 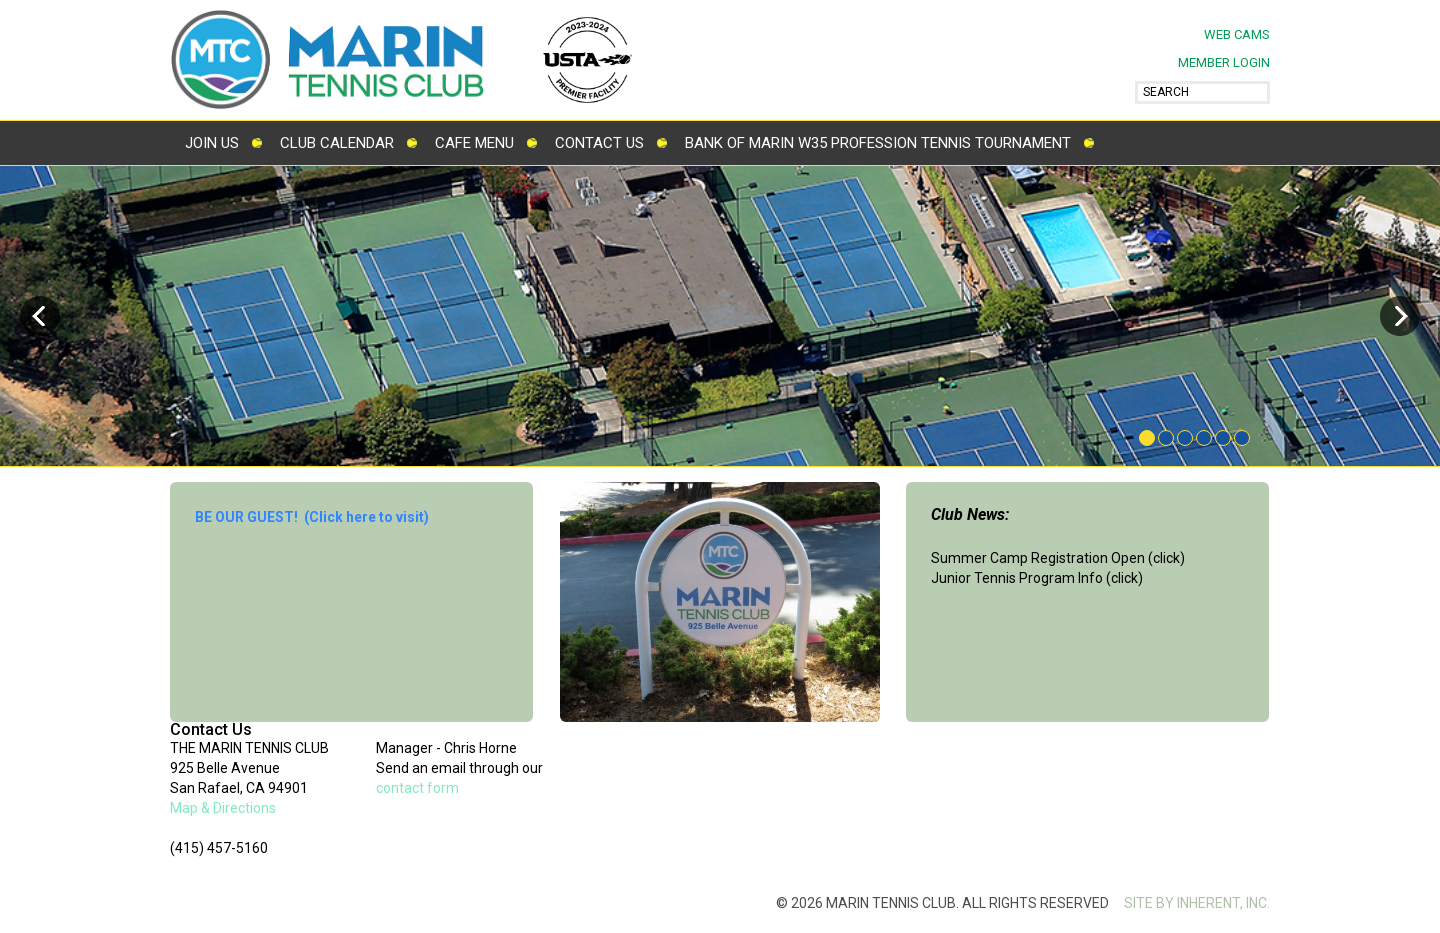 What do you see at coordinates (337, 143) in the screenshot?
I see `Club Calendar` at bounding box center [337, 143].